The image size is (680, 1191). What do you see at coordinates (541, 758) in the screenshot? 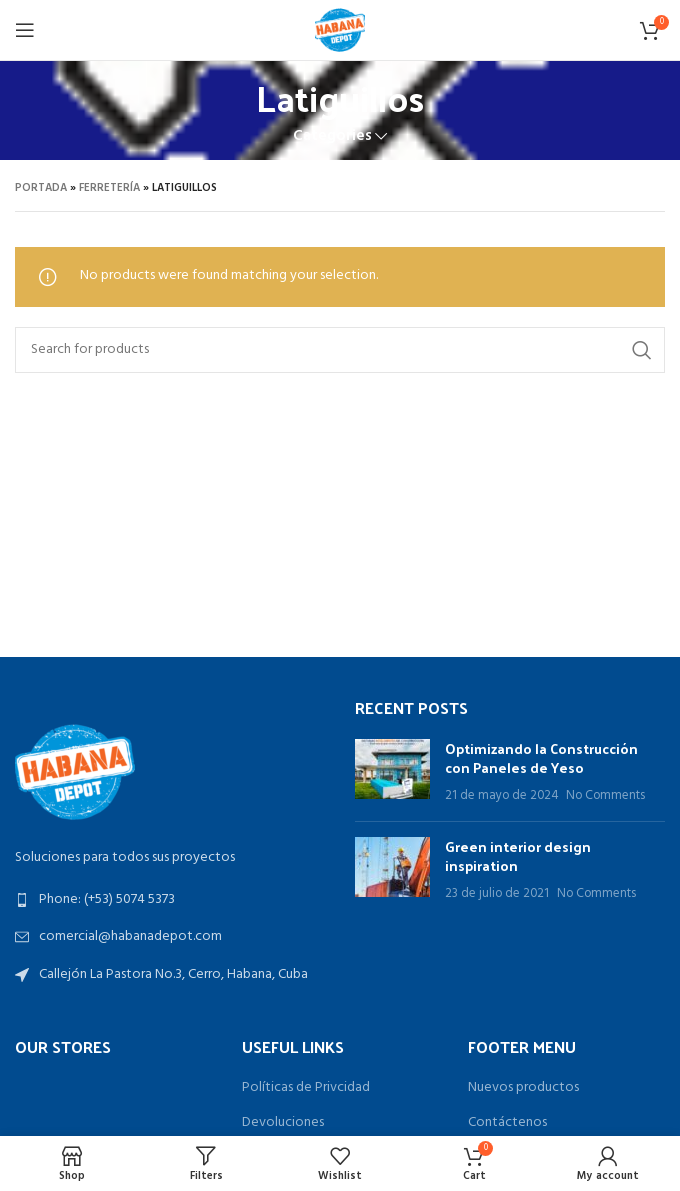
I see `Optimizando la Construcción con Paneles de Yeso` at bounding box center [541, 758].